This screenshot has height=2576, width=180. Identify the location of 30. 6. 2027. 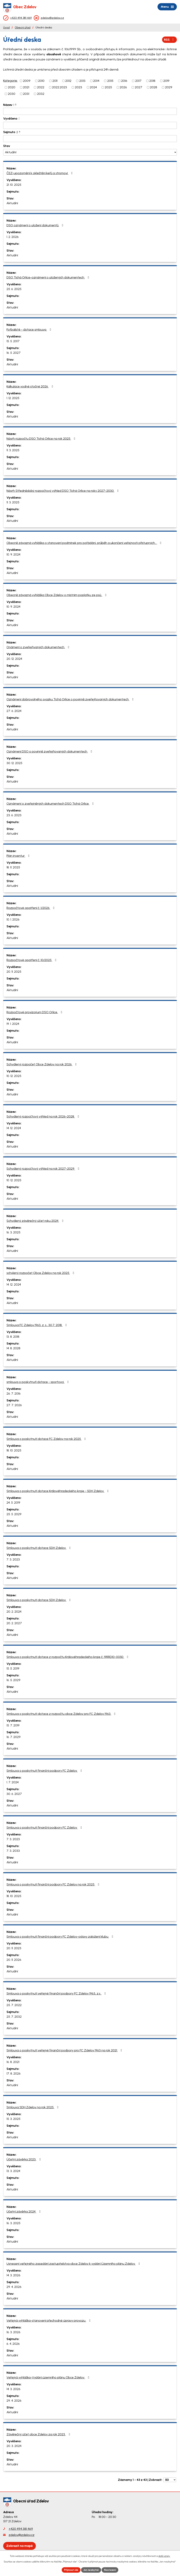
(14, 1794).